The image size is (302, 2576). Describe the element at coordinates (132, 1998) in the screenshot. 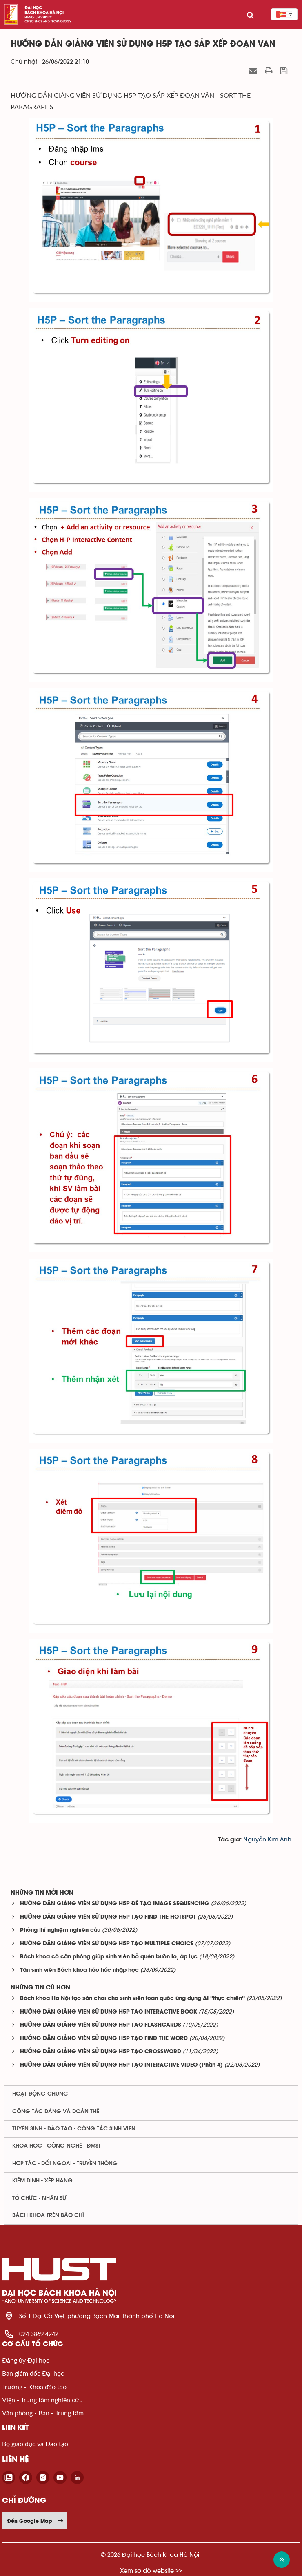

I see `Bách khoa Hà Nội tạo sân chơi cho sinh viên toàn quốc ứng dụng AI “thực chiến”` at that location.